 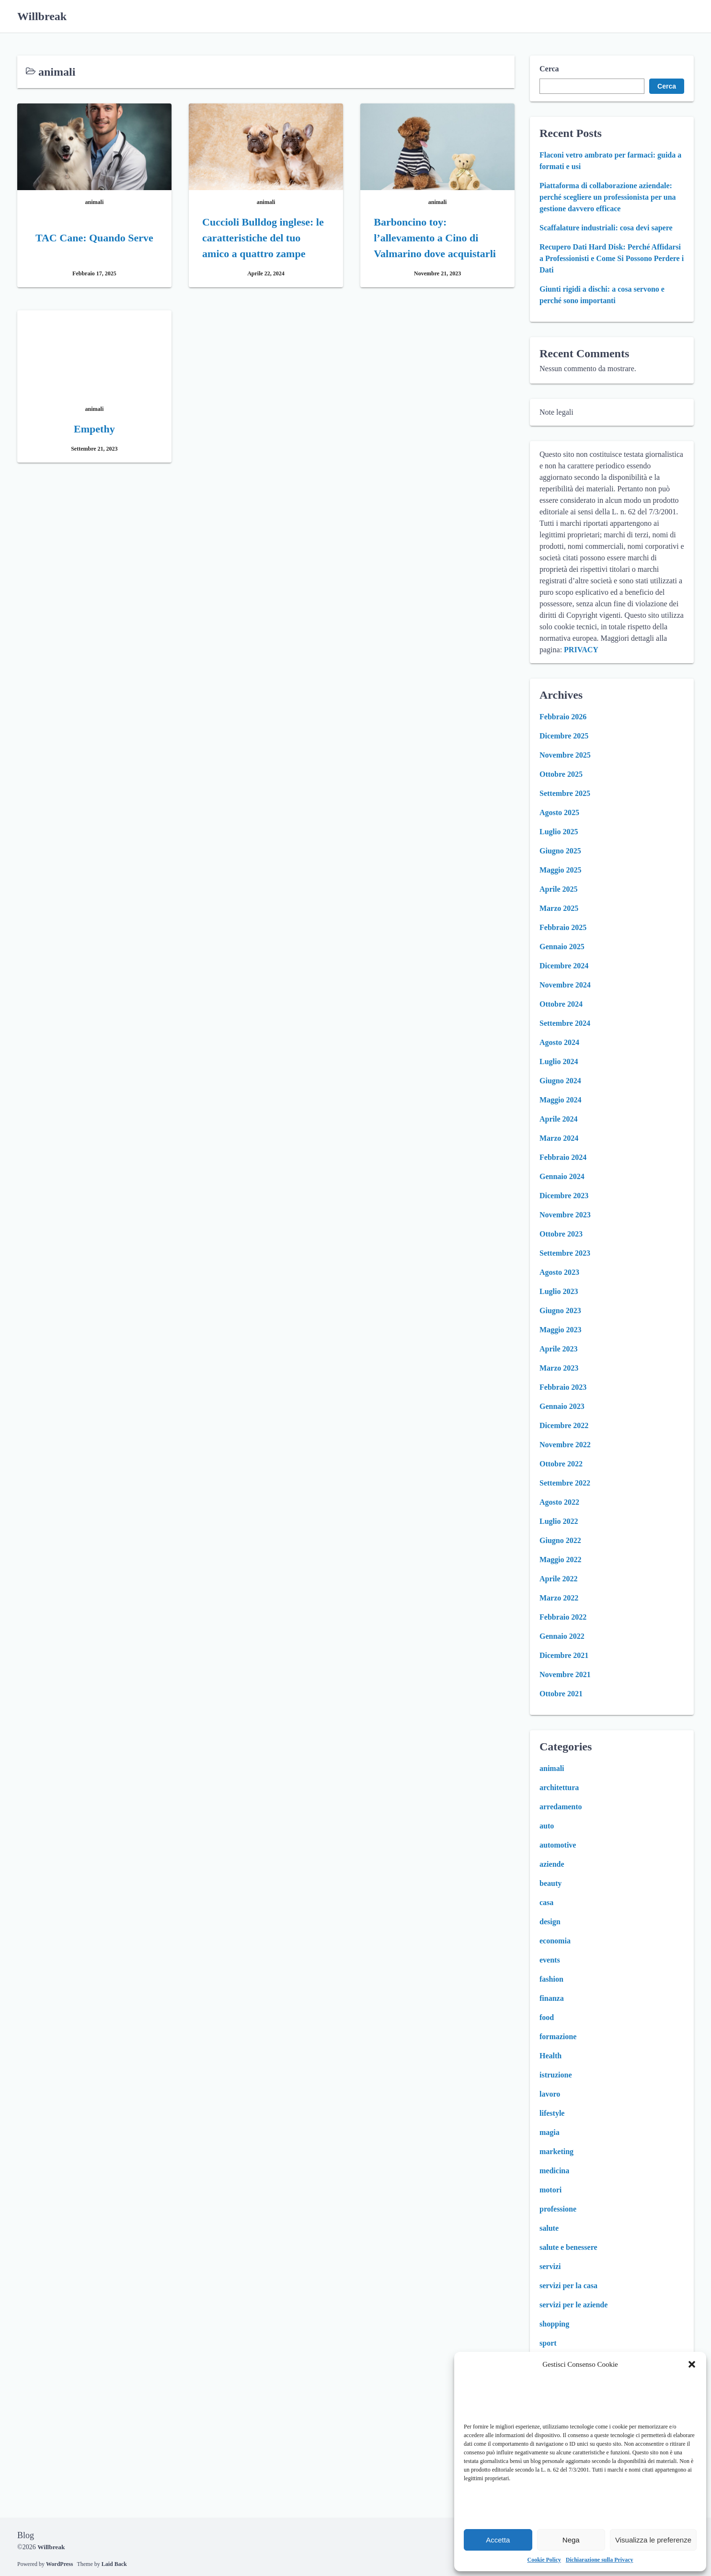 I want to click on Dicembre 2025, so click(x=563, y=736).